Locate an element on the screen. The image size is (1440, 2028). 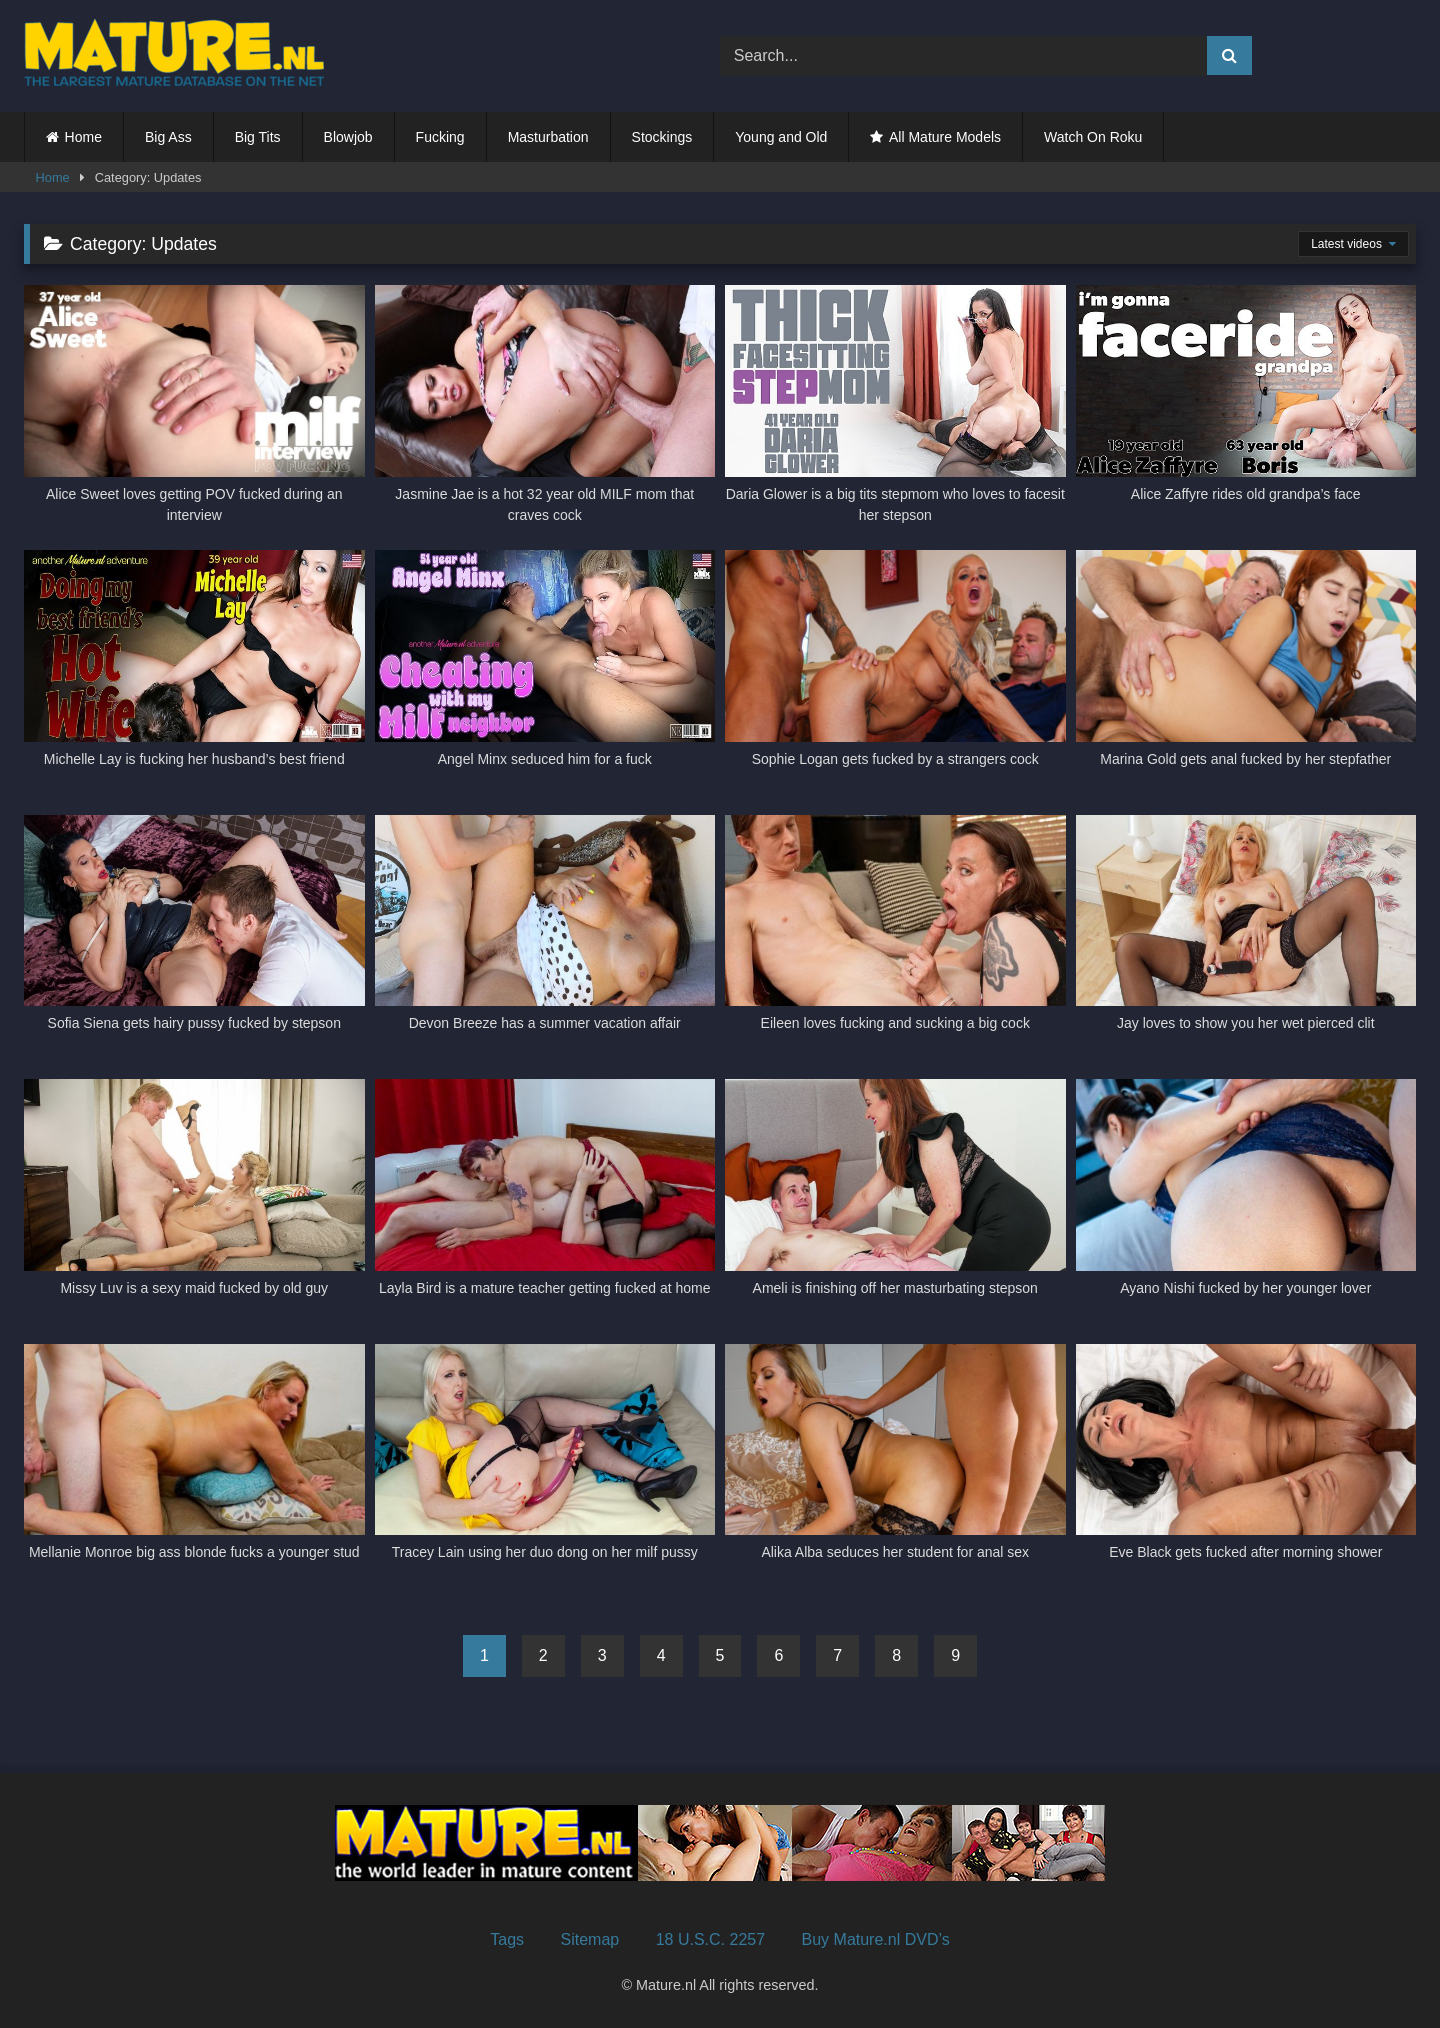
Big Tits is located at coordinates (258, 137).